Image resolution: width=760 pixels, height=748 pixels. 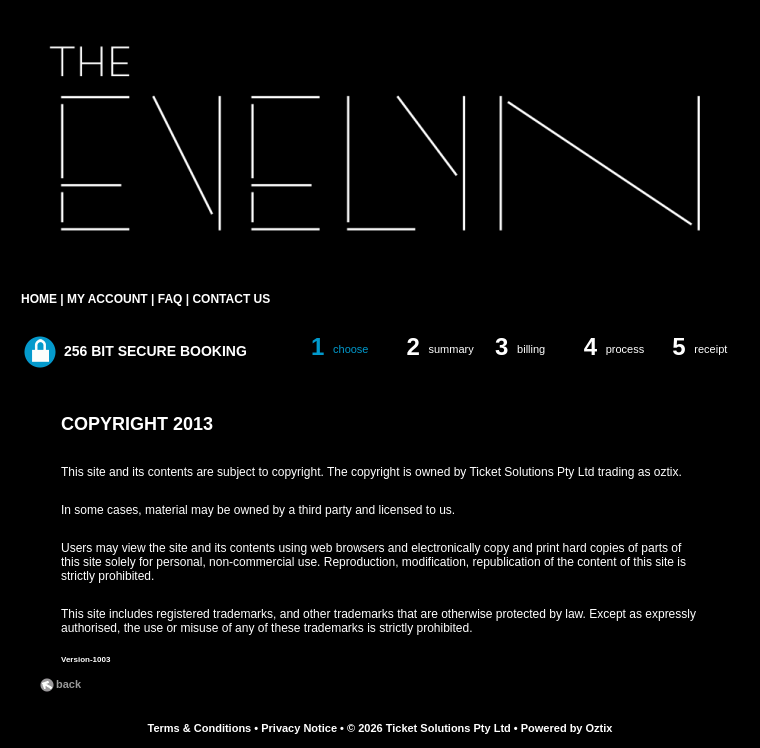 What do you see at coordinates (567, 728) in the screenshot?
I see `Powered by Oztix` at bounding box center [567, 728].